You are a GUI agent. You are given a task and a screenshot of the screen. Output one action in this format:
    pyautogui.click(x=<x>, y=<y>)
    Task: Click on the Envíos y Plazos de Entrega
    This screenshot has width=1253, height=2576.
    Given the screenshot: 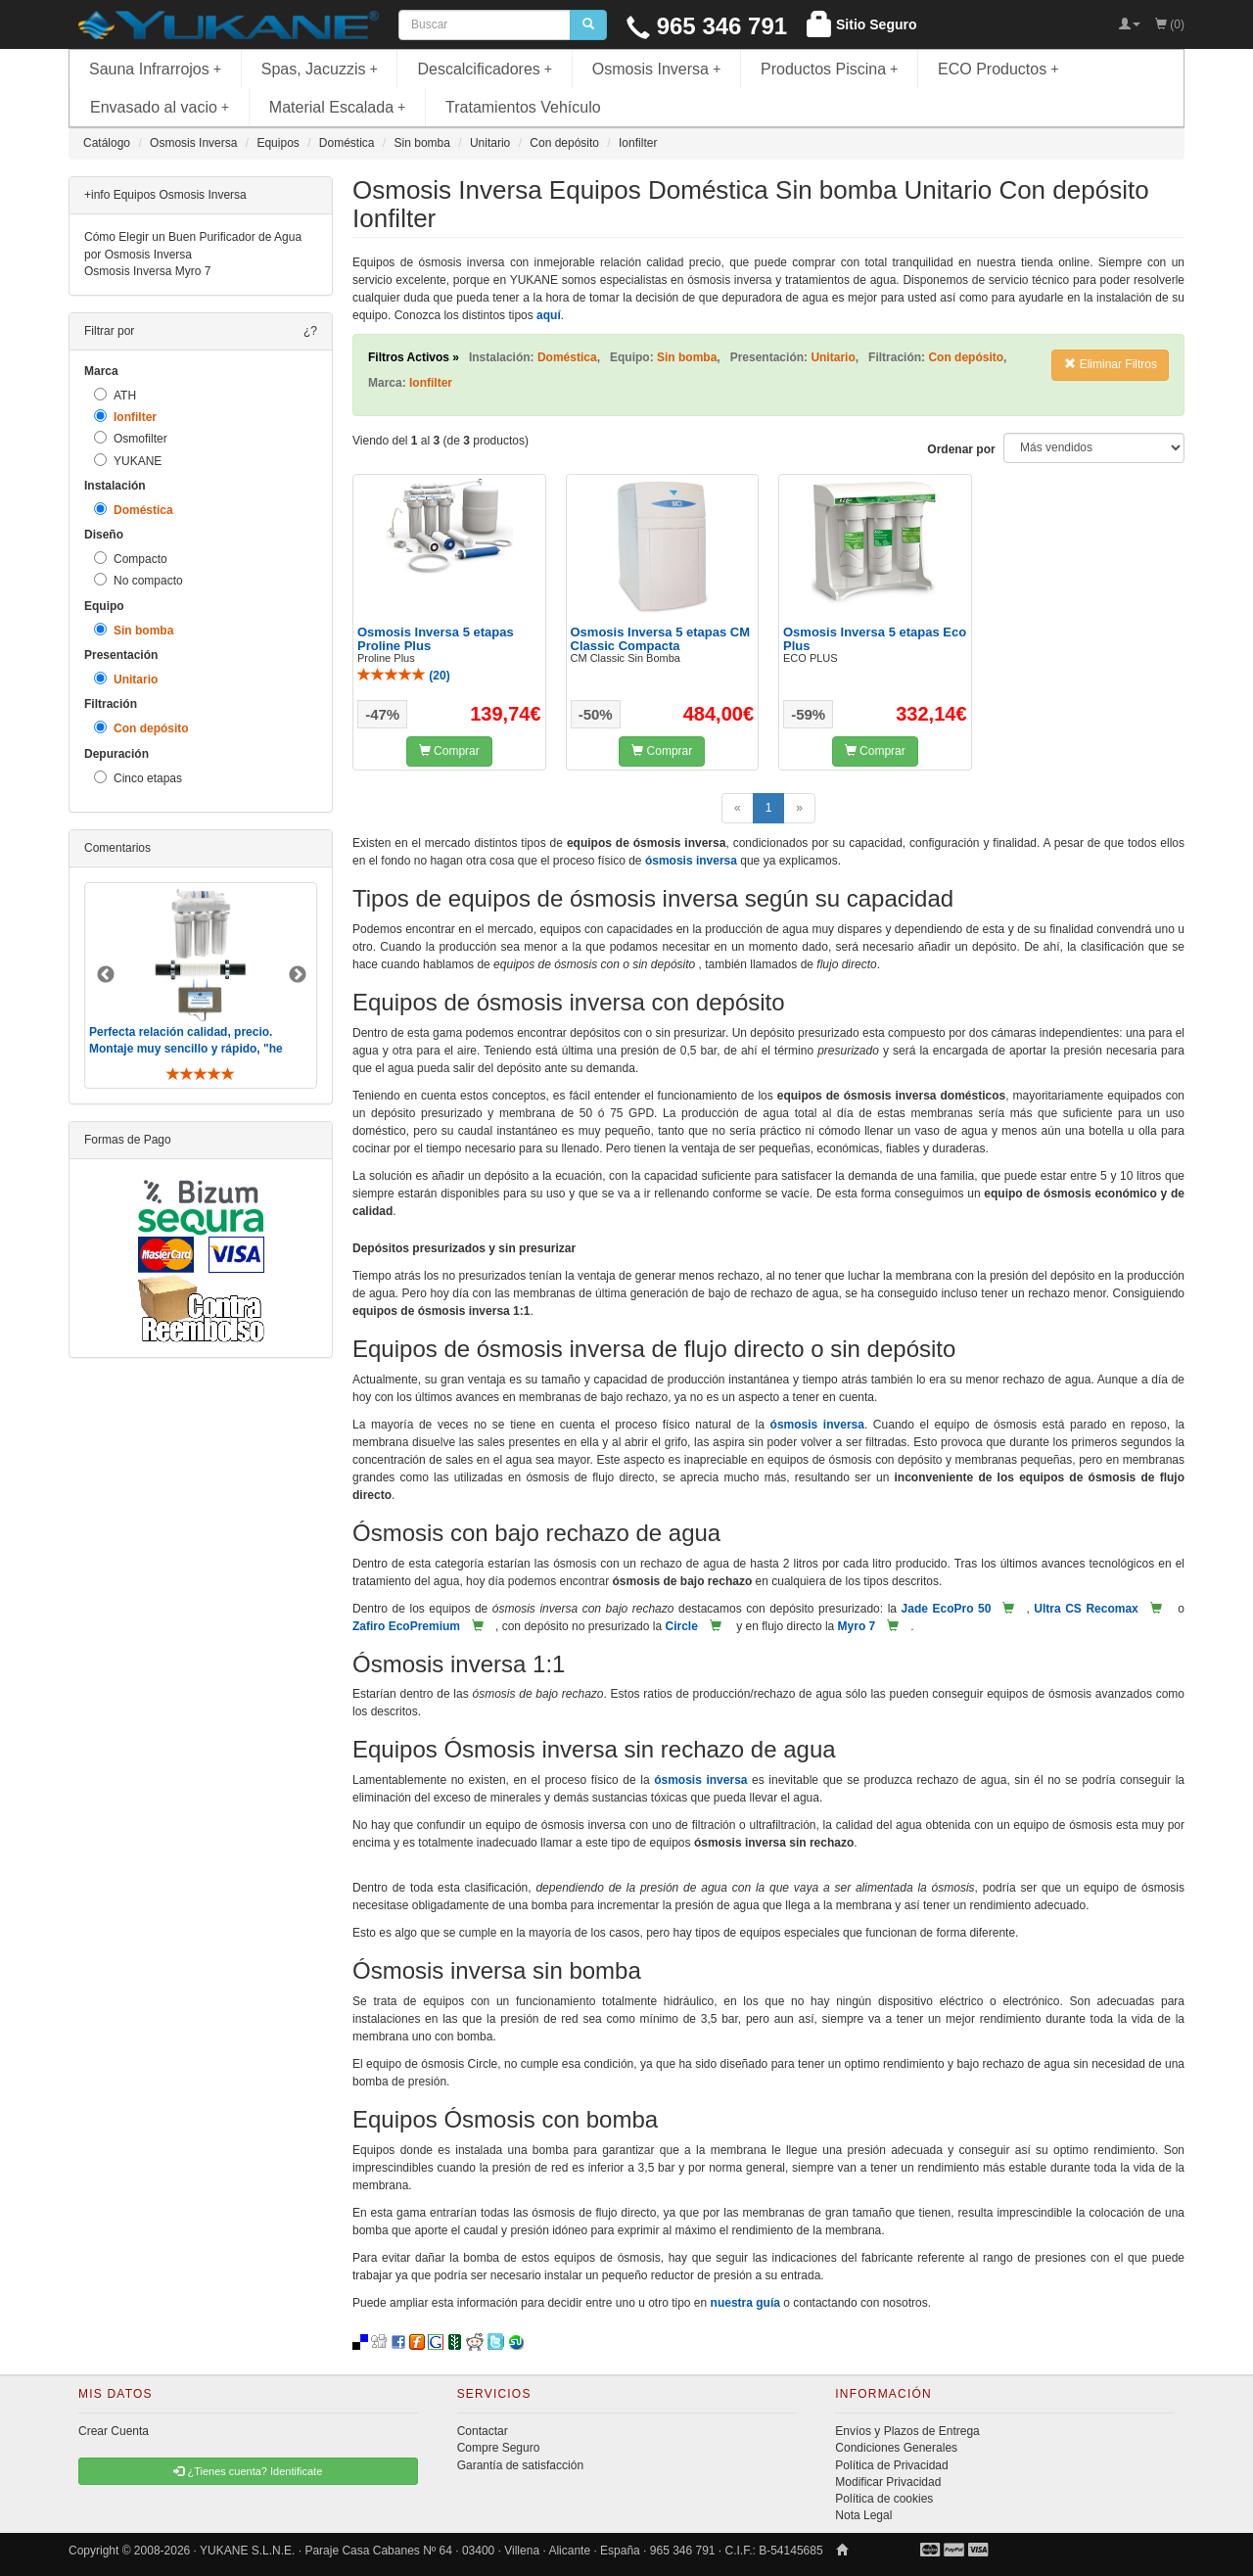 What is the action you would take?
    pyautogui.click(x=907, y=2431)
    